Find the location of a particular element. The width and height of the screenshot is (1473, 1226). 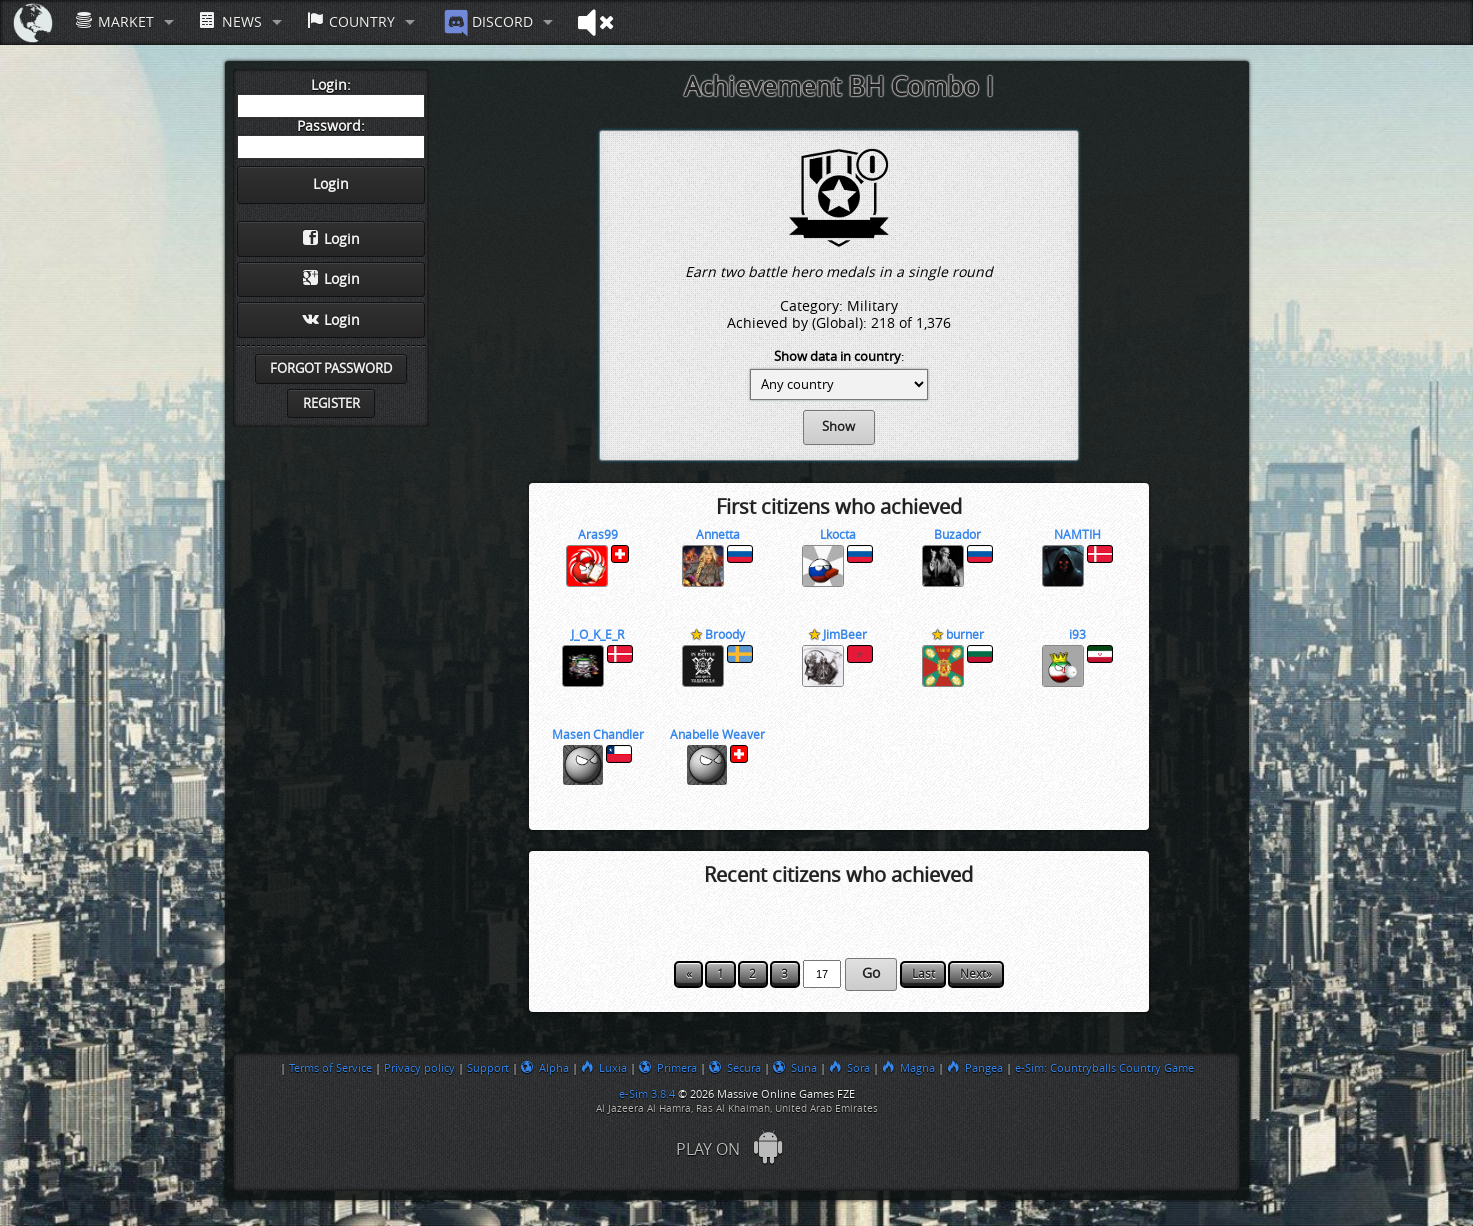

Alpha is located at coordinates (545, 1068).